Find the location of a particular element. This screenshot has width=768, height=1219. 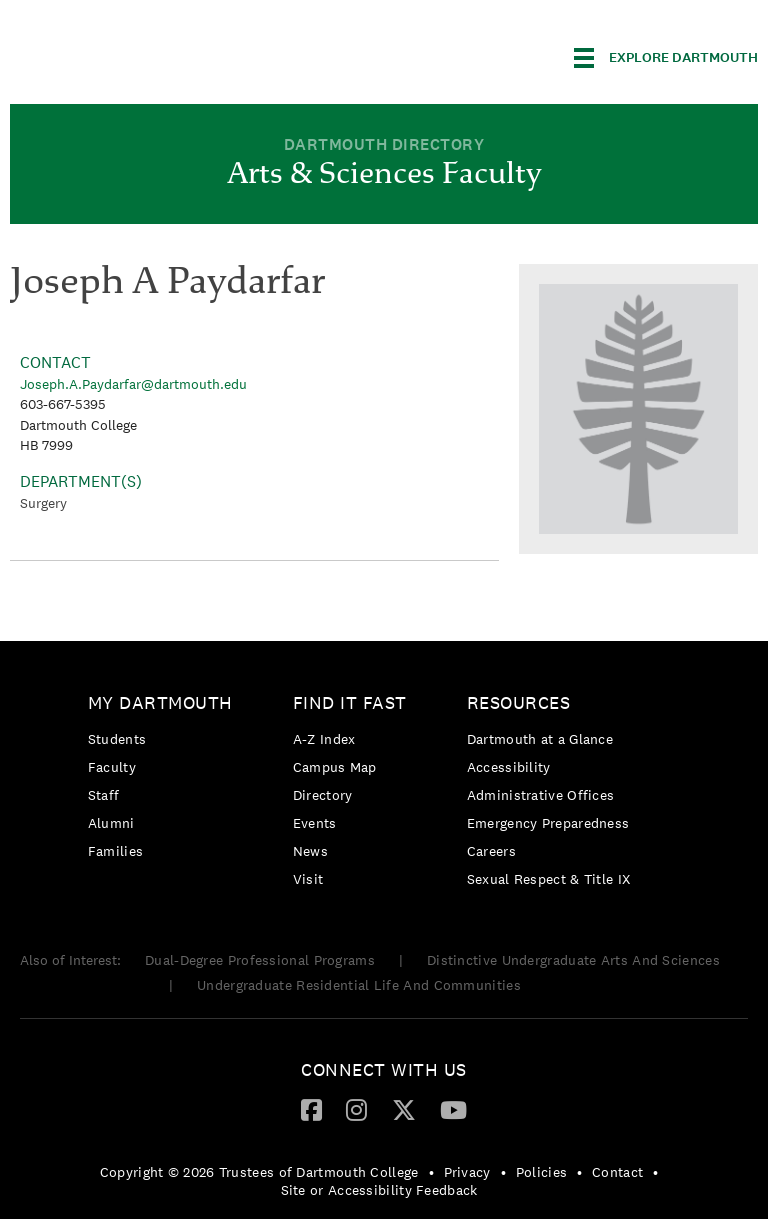

Site or Accessibility Feedback is located at coordinates (379, 1190).